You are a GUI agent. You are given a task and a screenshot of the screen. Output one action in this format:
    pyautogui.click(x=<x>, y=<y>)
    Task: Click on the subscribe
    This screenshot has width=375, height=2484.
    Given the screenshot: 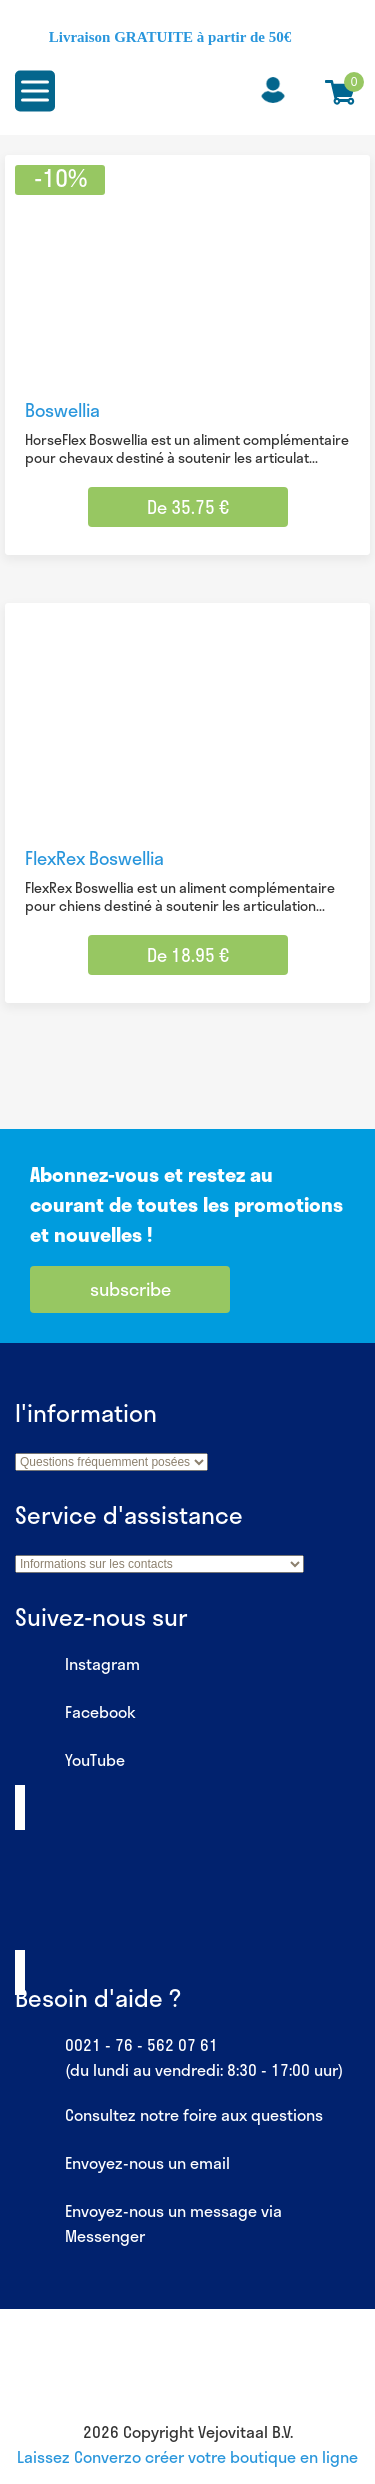 What is the action you would take?
    pyautogui.click(x=130, y=1289)
    